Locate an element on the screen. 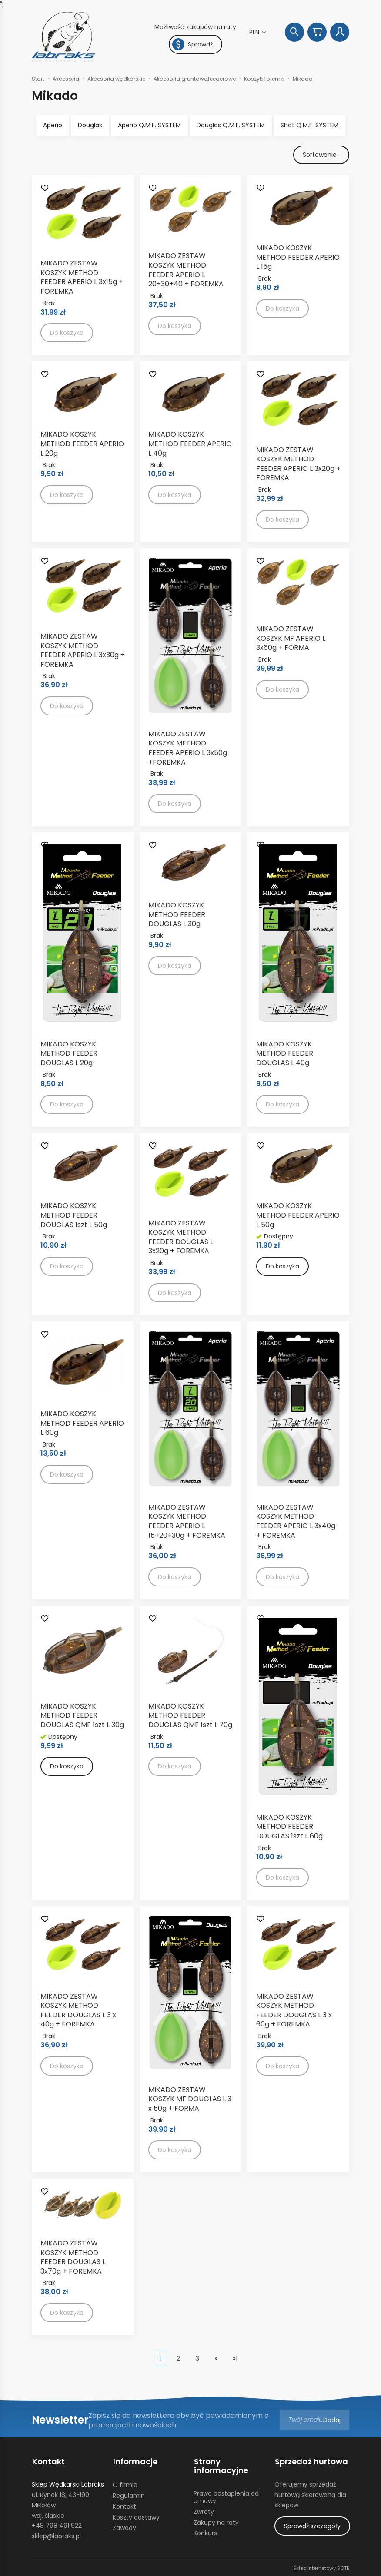 This screenshot has width=381, height=2576. MIKADO KOSZYK METHOD FEEDER DOUGLAS L 20g is located at coordinates (68, 1053).